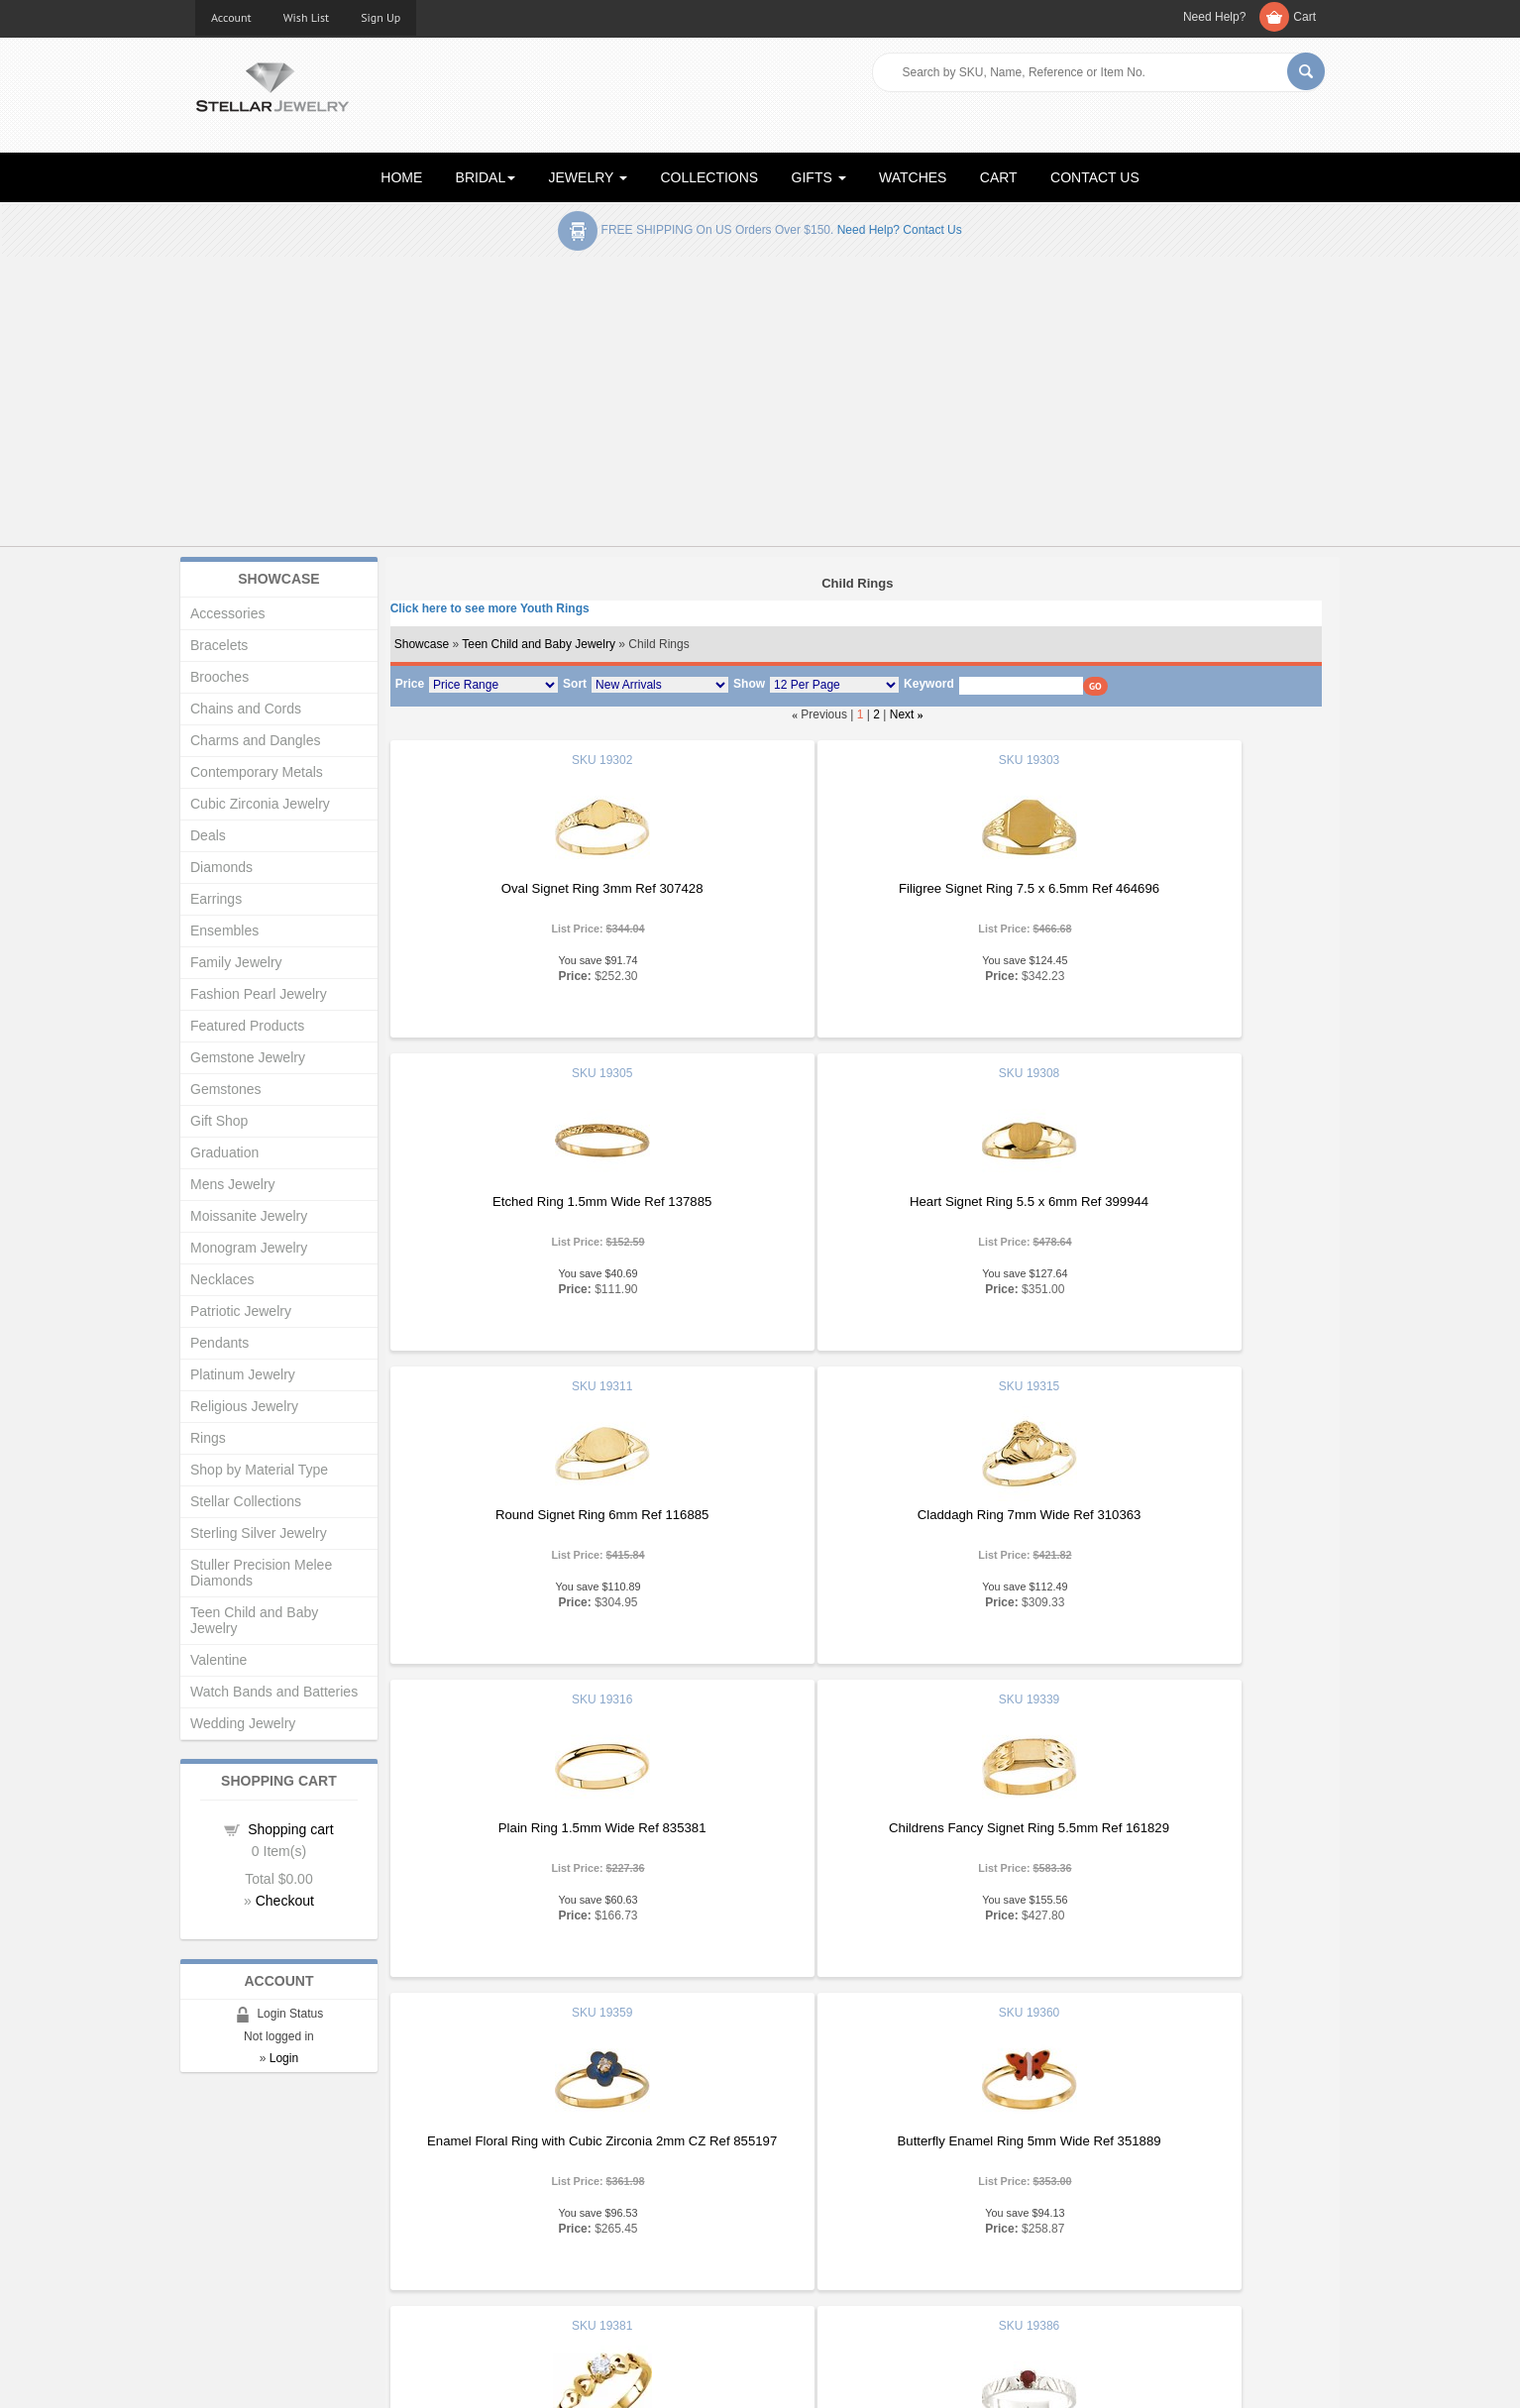 The image size is (1520, 2408). What do you see at coordinates (284, 2376) in the screenshot?
I see `Stellar Jewelry.` at bounding box center [284, 2376].